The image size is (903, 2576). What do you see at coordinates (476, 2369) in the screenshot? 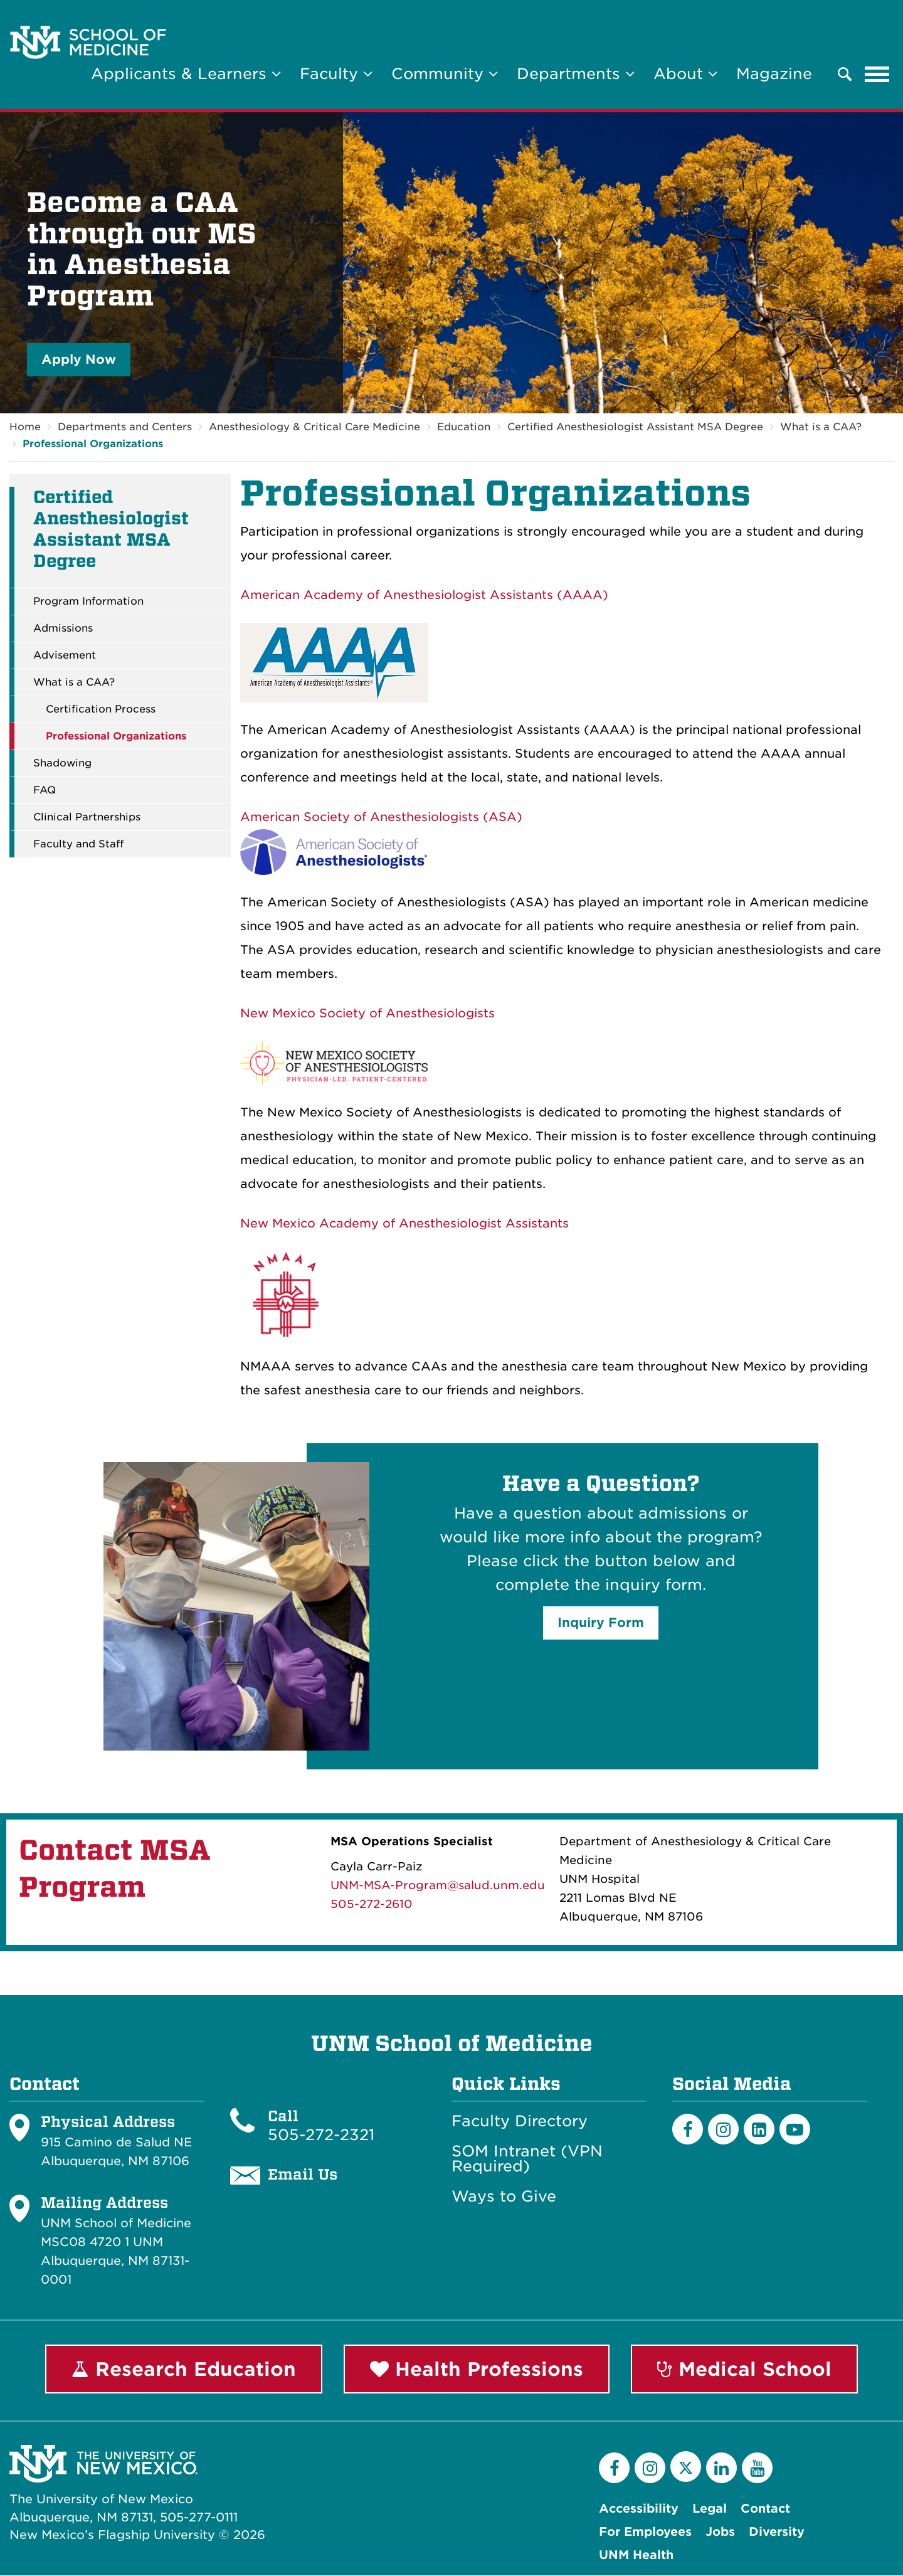
I see `Health Professions` at bounding box center [476, 2369].